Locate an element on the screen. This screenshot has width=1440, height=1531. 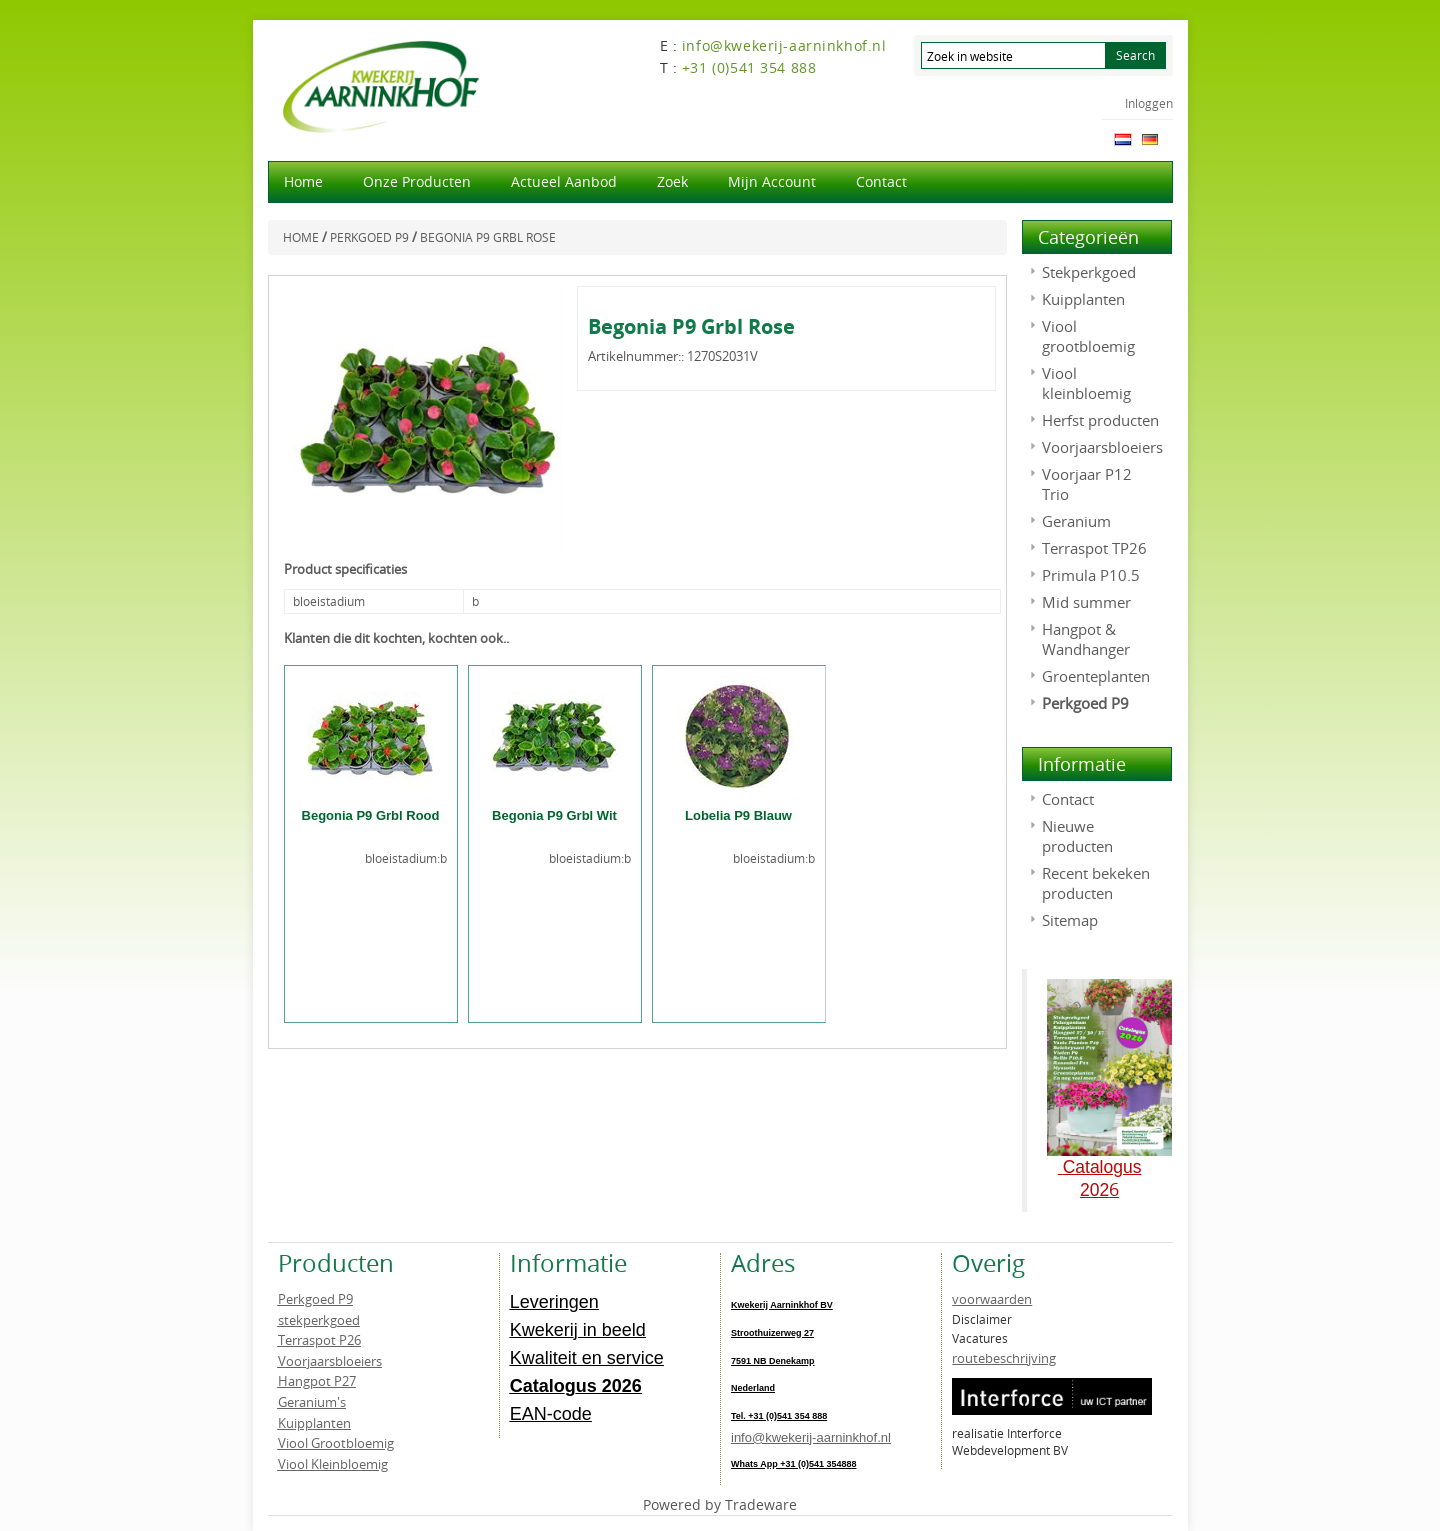
Kuipplanten is located at coordinates (1083, 299).